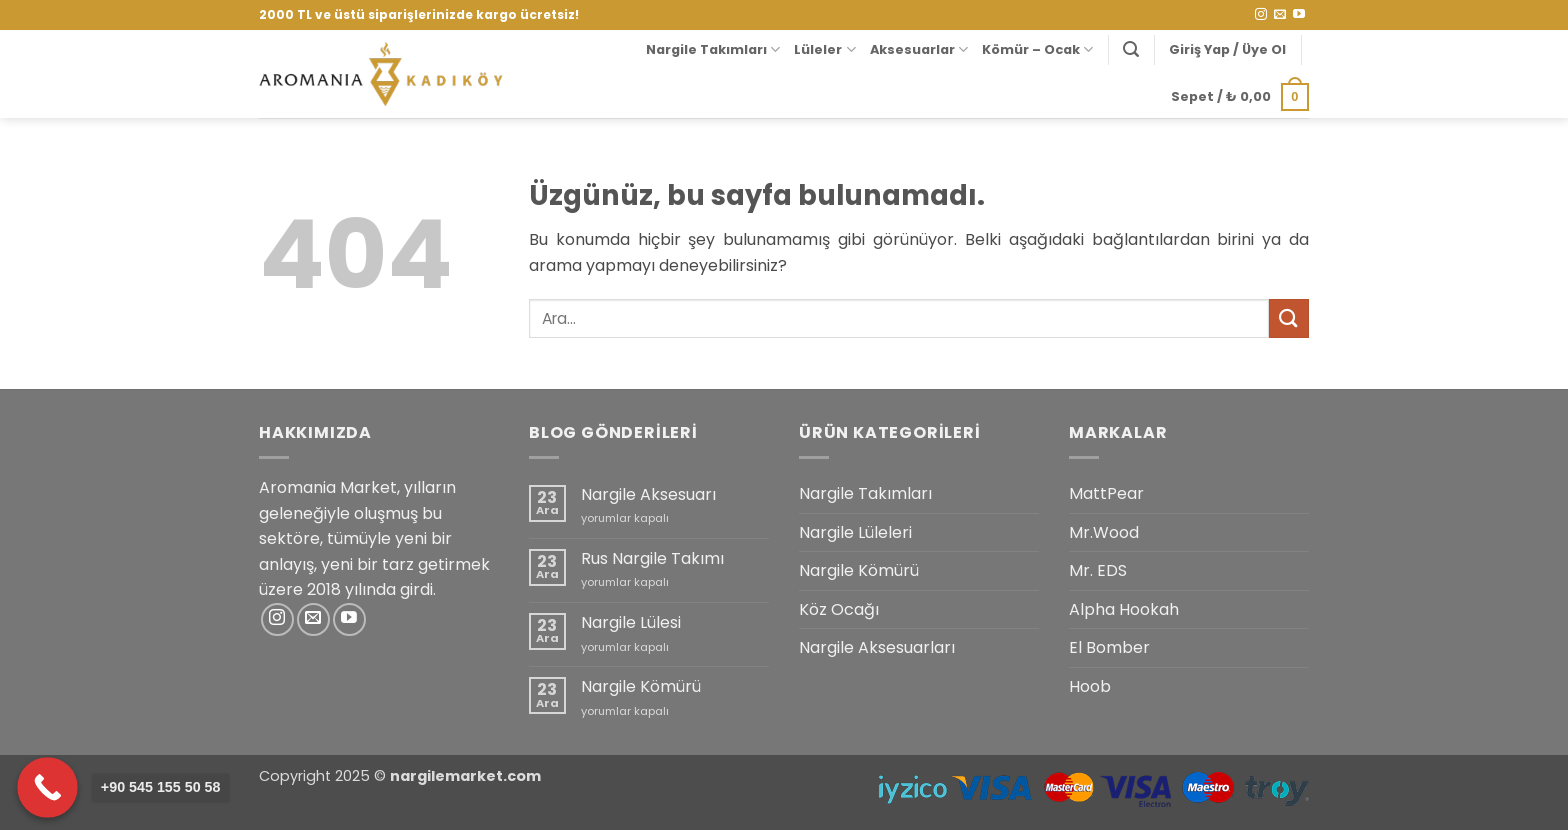  What do you see at coordinates (641, 686) in the screenshot?
I see `Nargile Kömürü` at bounding box center [641, 686].